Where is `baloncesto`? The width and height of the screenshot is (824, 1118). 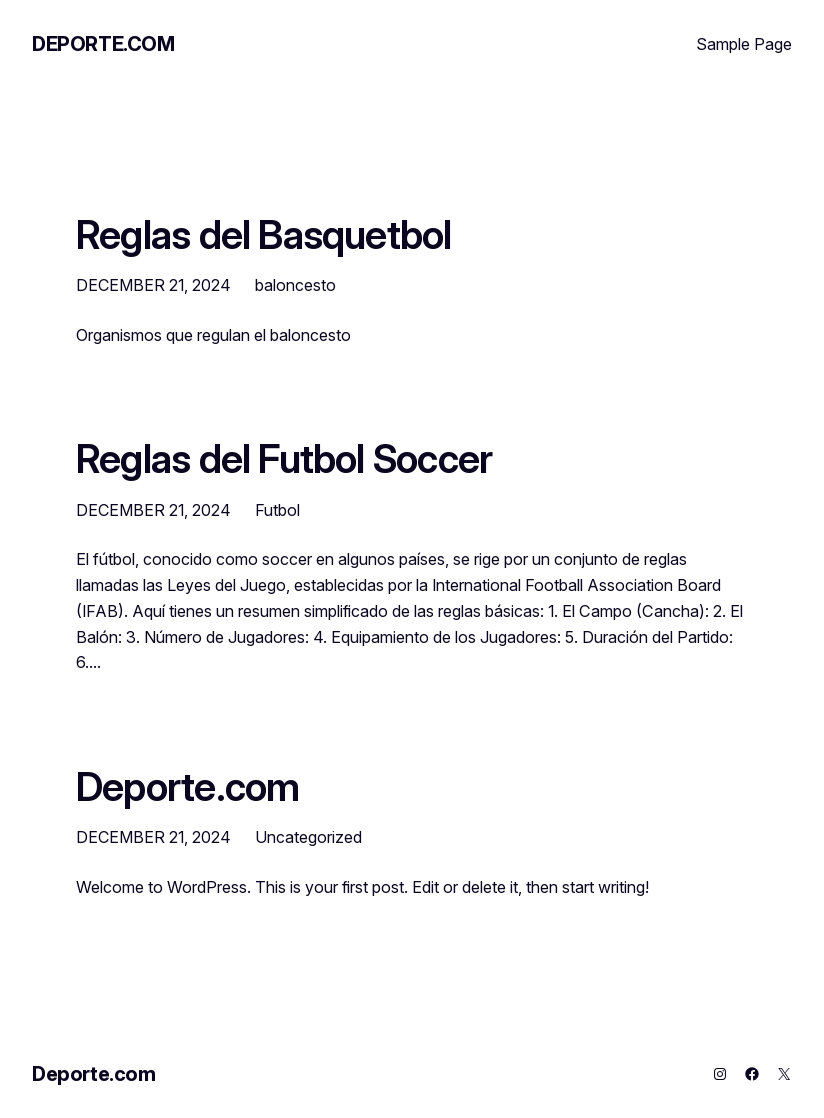 baloncesto is located at coordinates (295, 285).